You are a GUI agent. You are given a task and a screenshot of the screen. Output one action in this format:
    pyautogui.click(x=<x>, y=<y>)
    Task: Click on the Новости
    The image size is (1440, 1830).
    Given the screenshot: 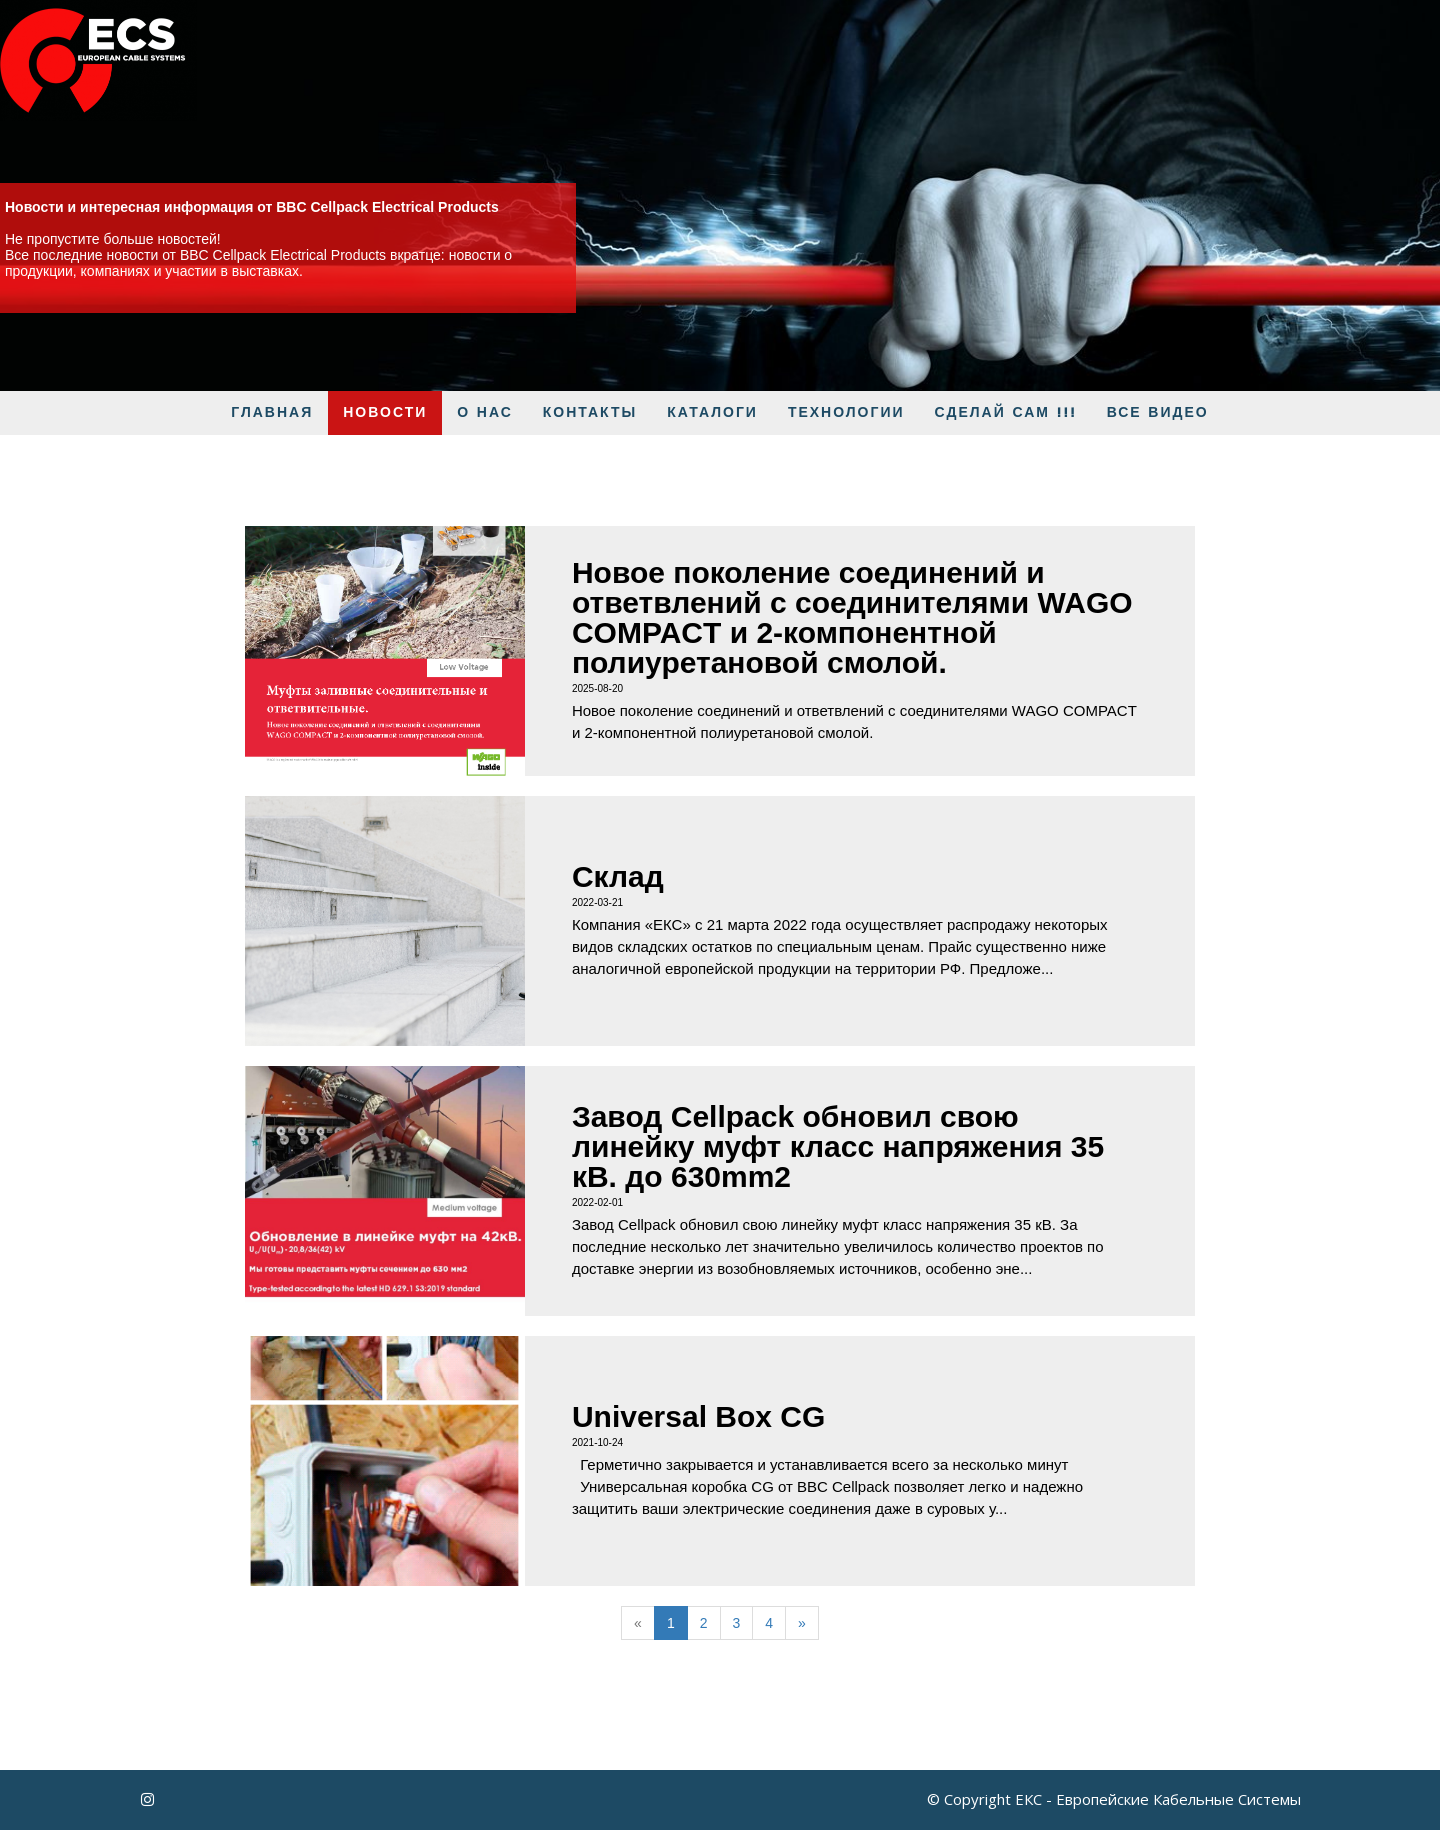 What is the action you would take?
    pyautogui.click(x=385, y=413)
    